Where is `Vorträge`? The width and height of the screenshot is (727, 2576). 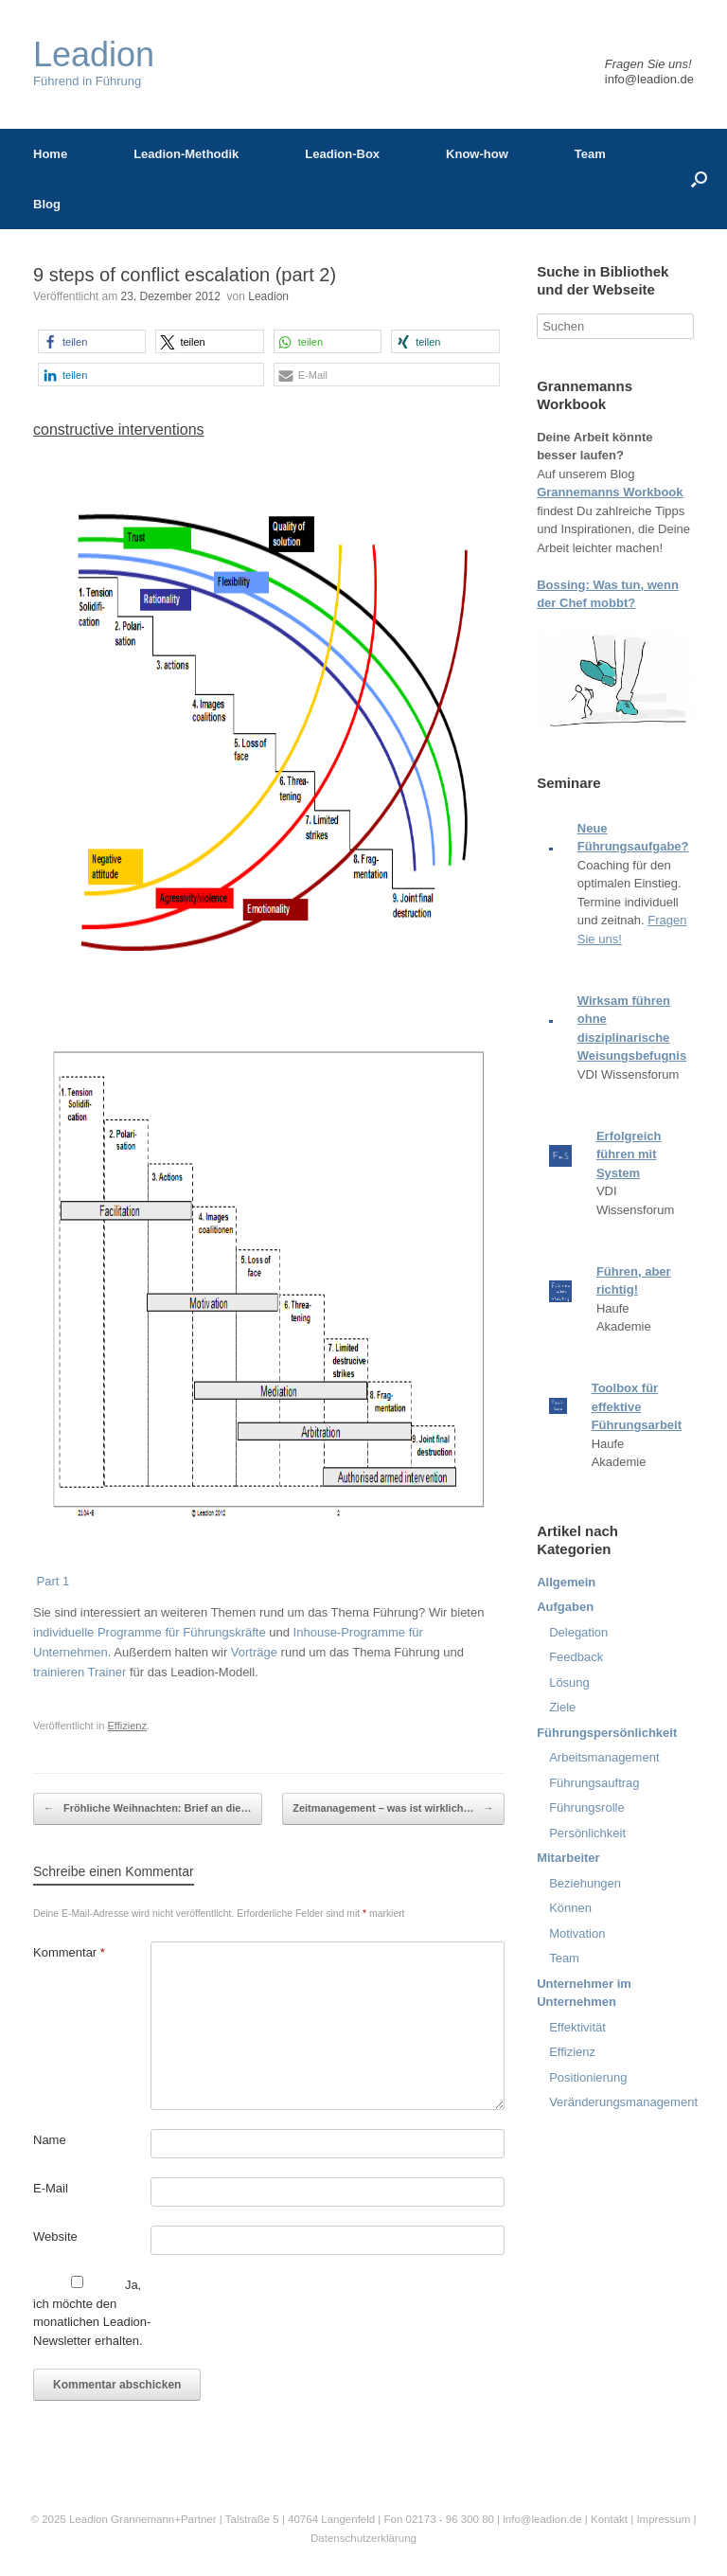
Vorträge is located at coordinates (254, 1652).